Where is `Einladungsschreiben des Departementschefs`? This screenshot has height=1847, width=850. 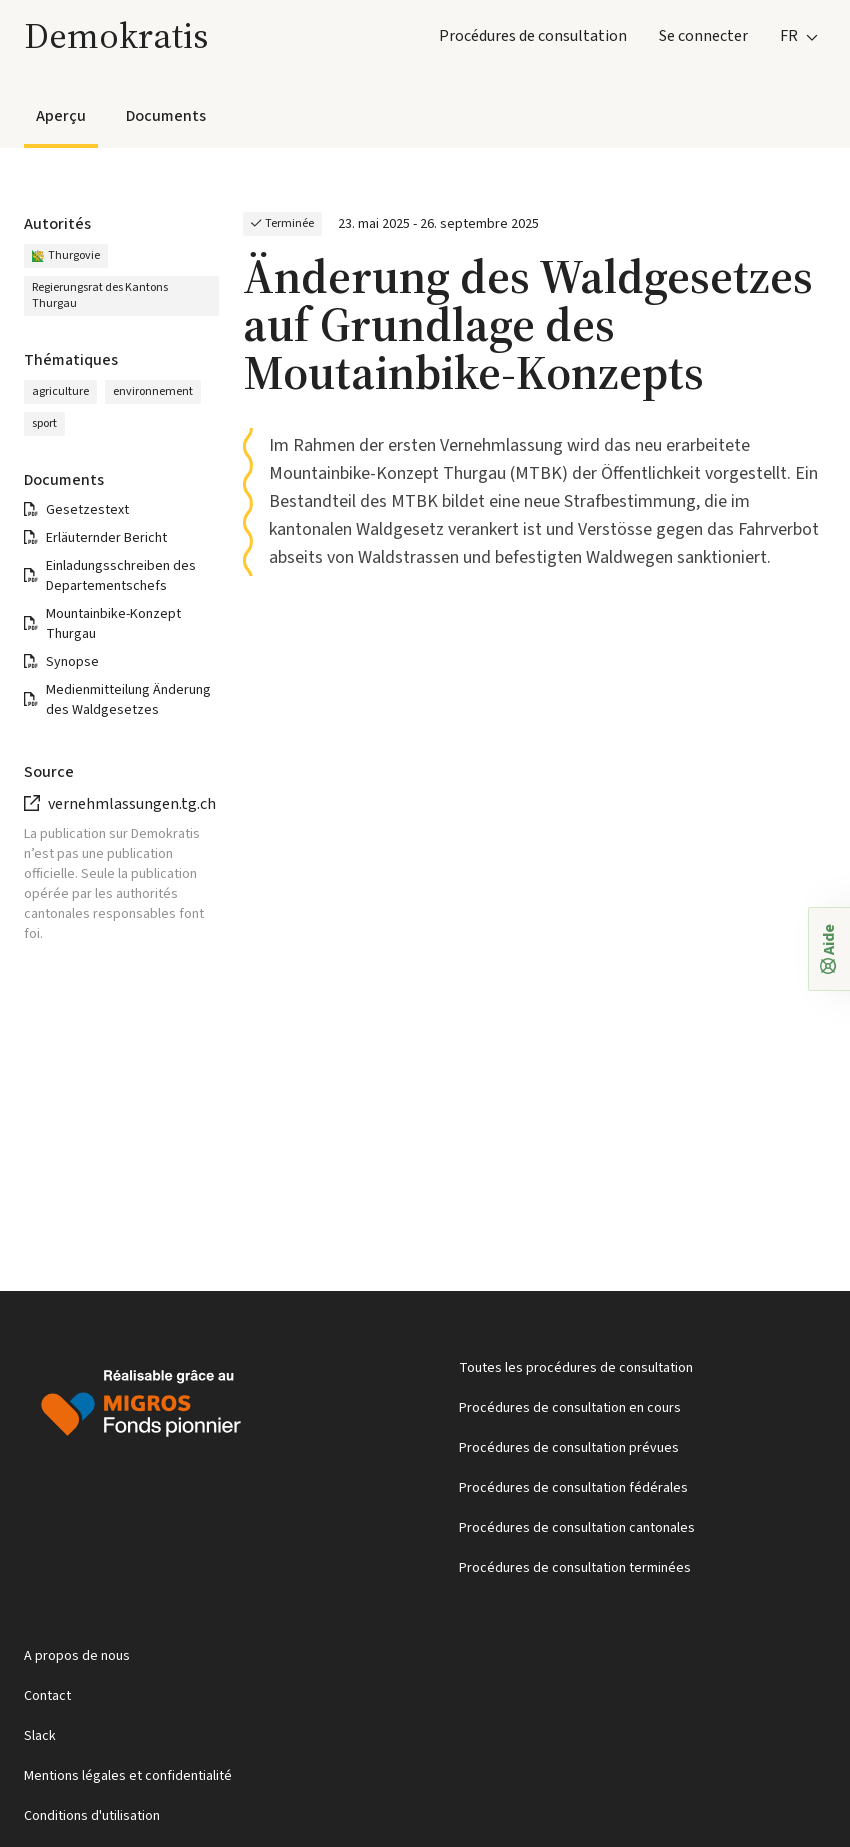 Einladungsschreiben des Departementschefs is located at coordinates (121, 576).